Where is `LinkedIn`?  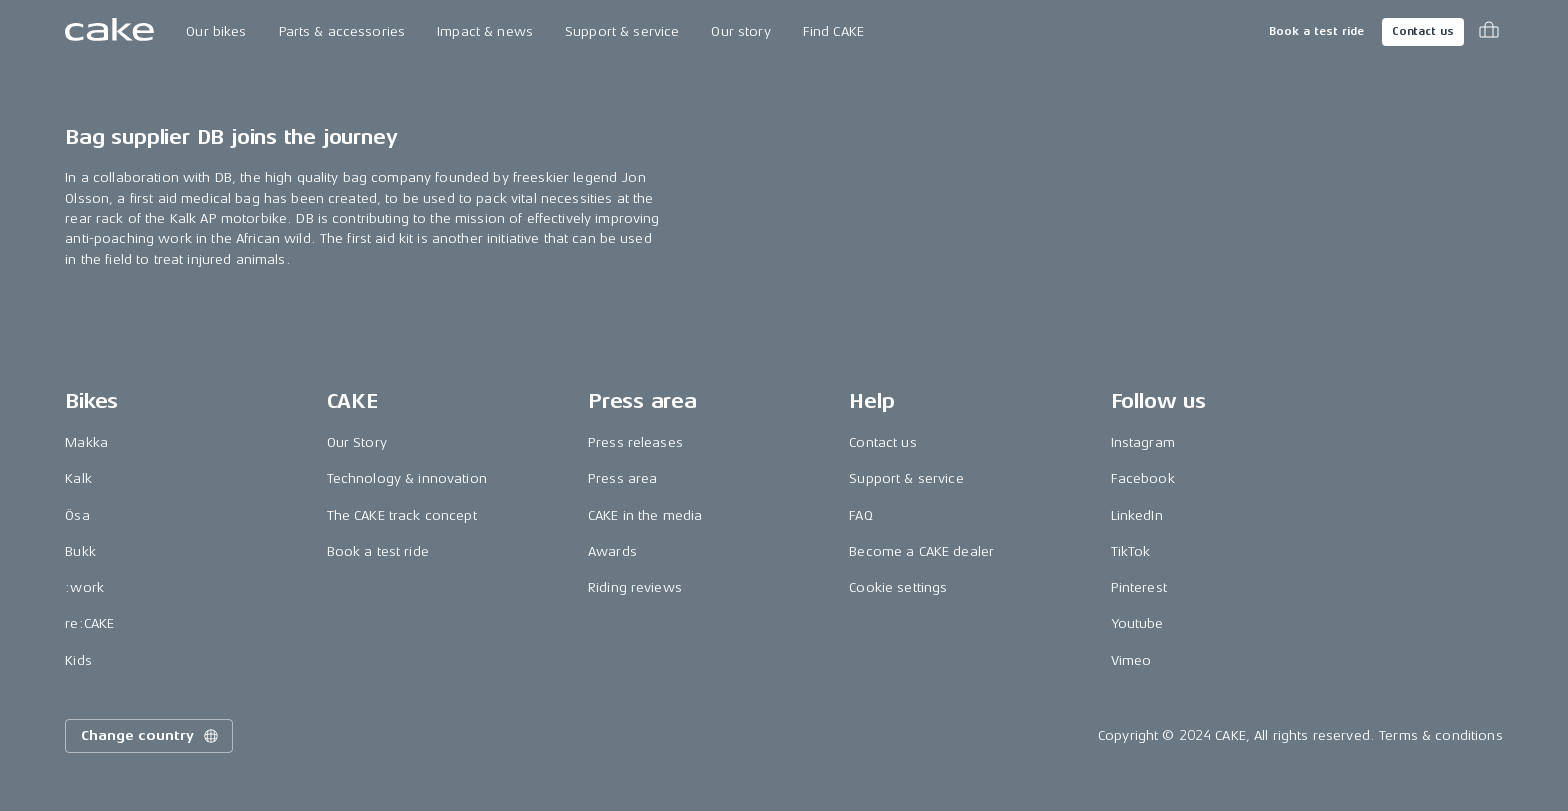
LinkedIn is located at coordinates (1137, 515).